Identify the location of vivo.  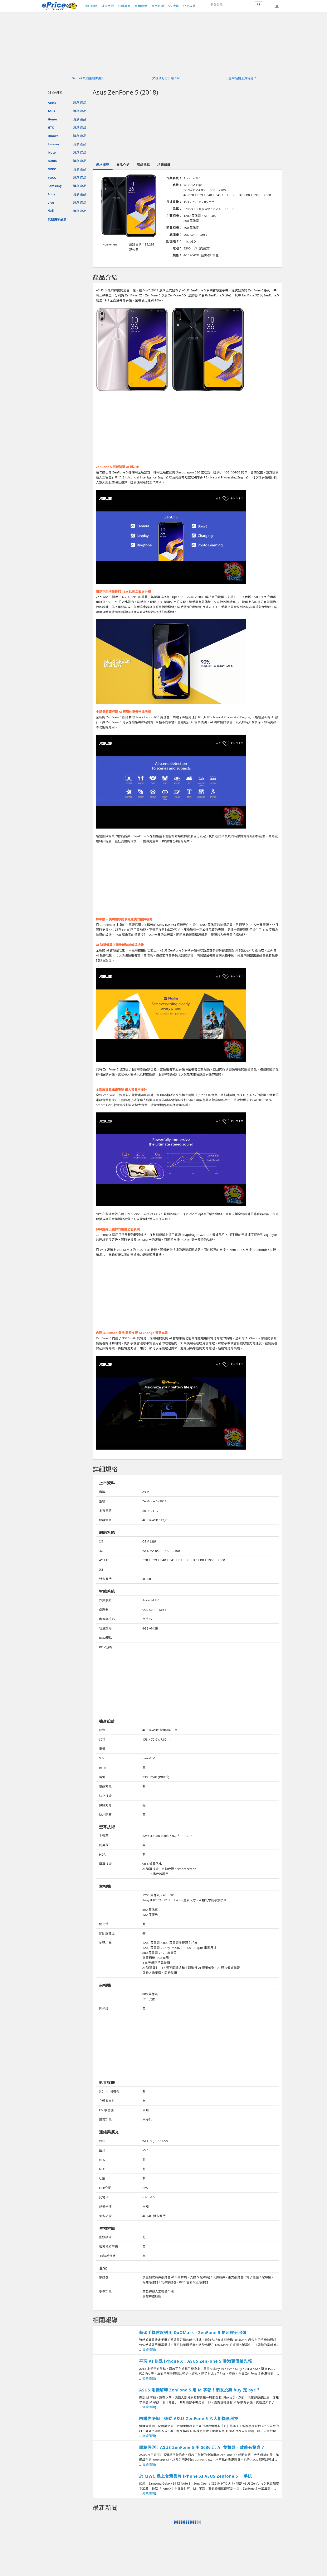
(51, 202).